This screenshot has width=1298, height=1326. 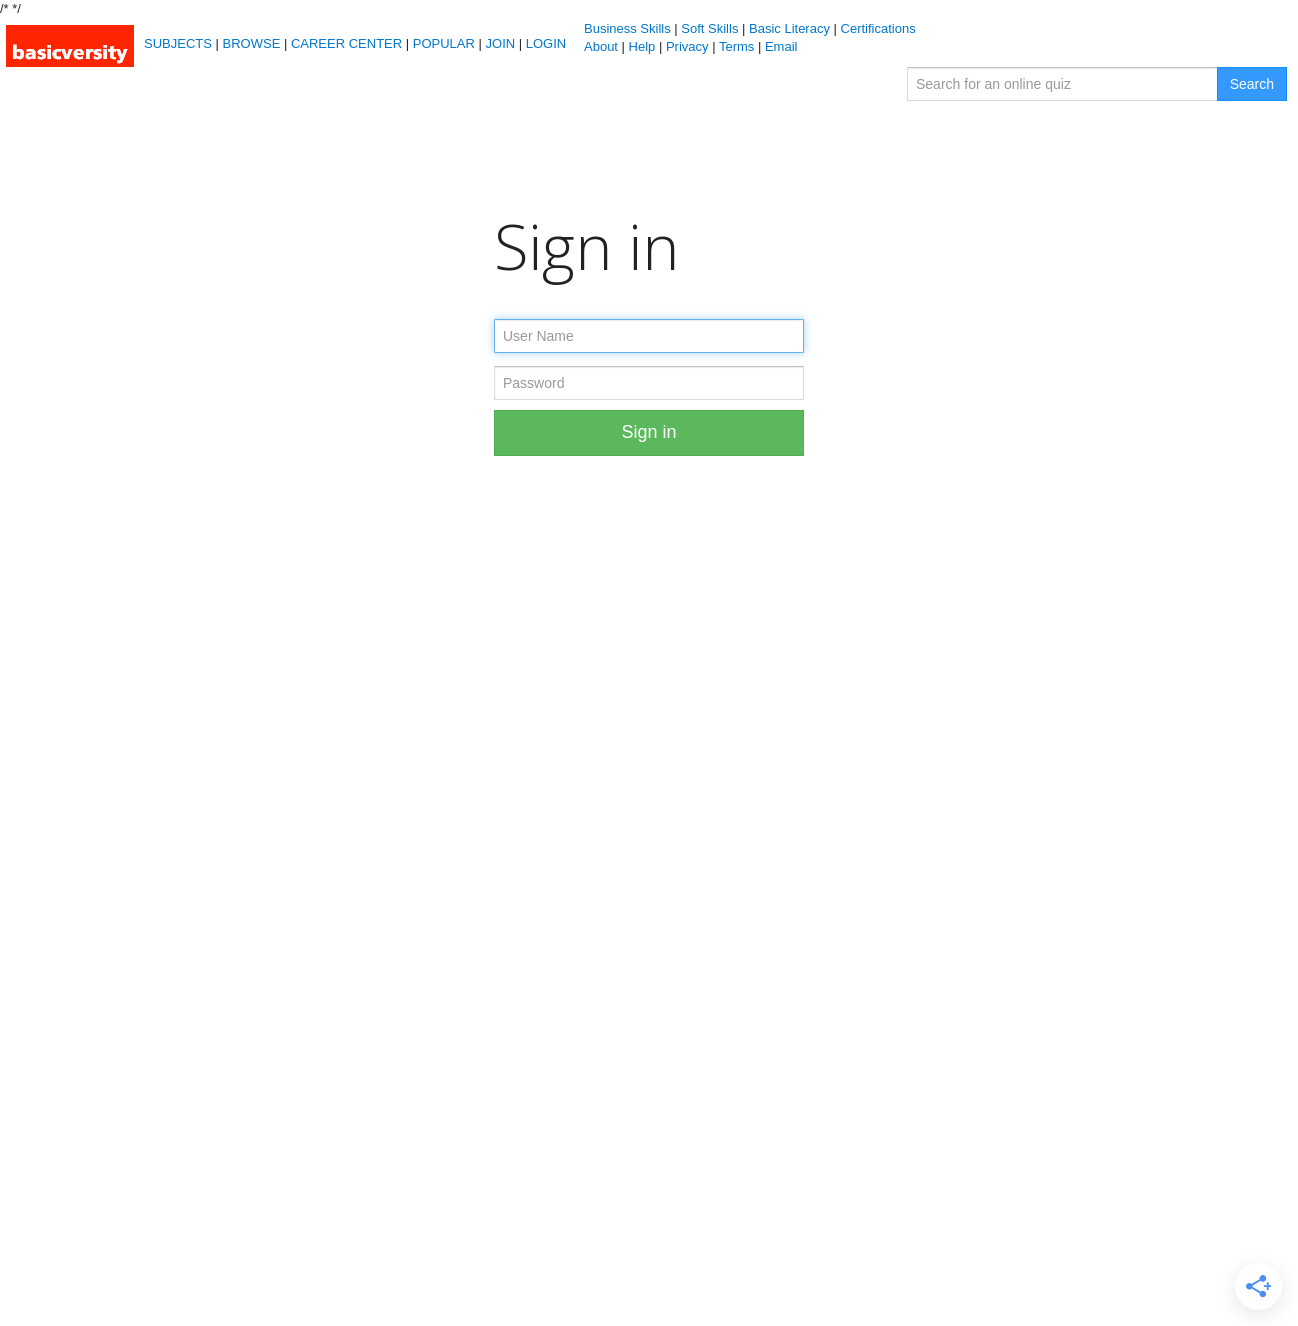 What do you see at coordinates (501, 43) in the screenshot?
I see `JOIN` at bounding box center [501, 43].